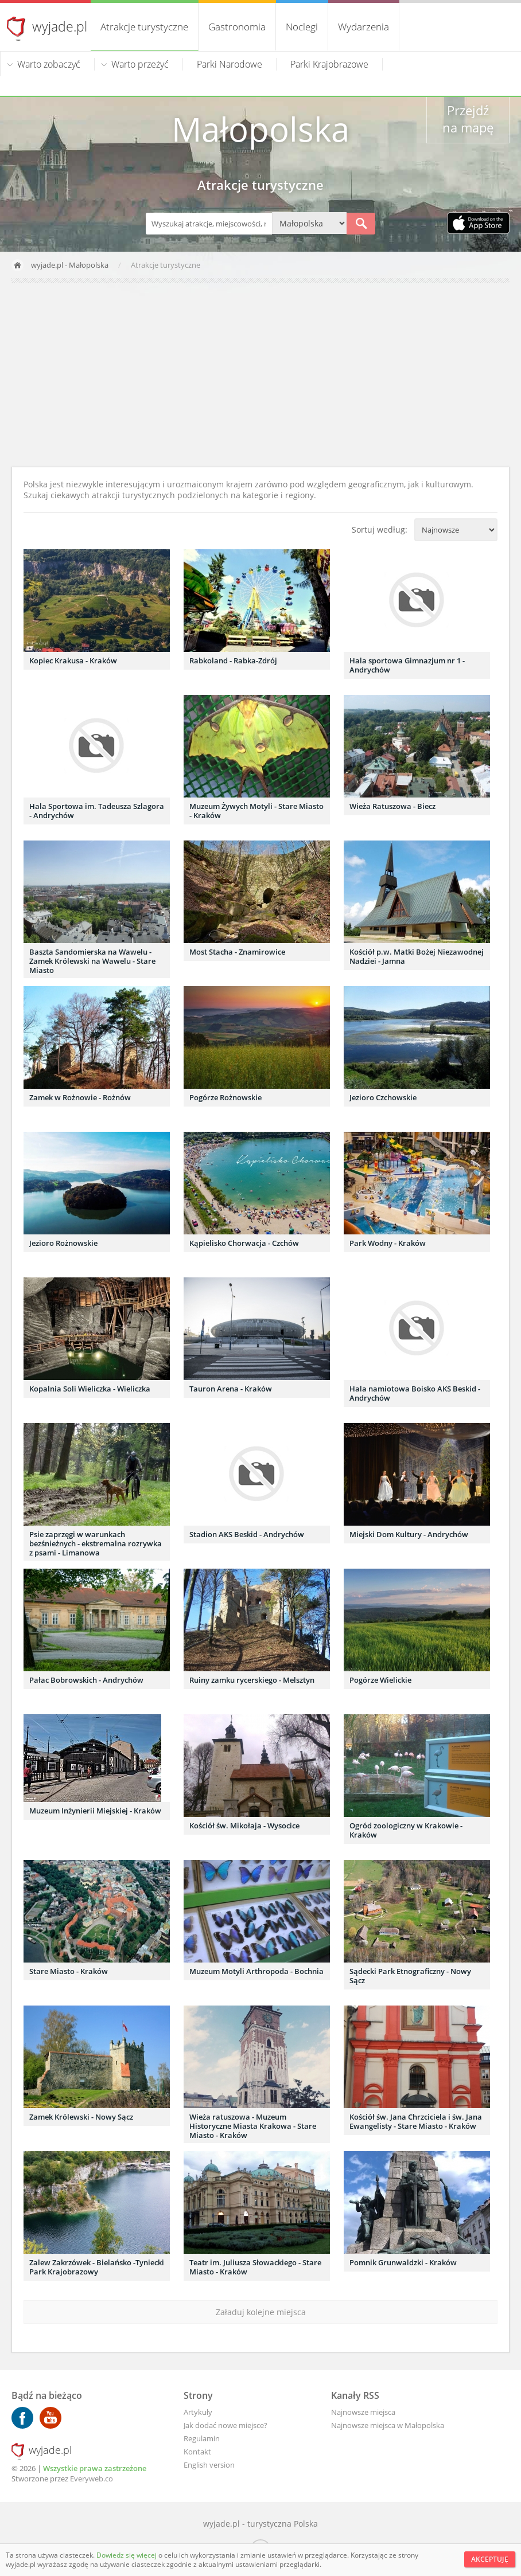  What do you see at coordinates (89, 1388) in the screenshot?
I see `Kopalnia Soli Wieliczka - Wieliczka` at bounding box center [89, 1388].